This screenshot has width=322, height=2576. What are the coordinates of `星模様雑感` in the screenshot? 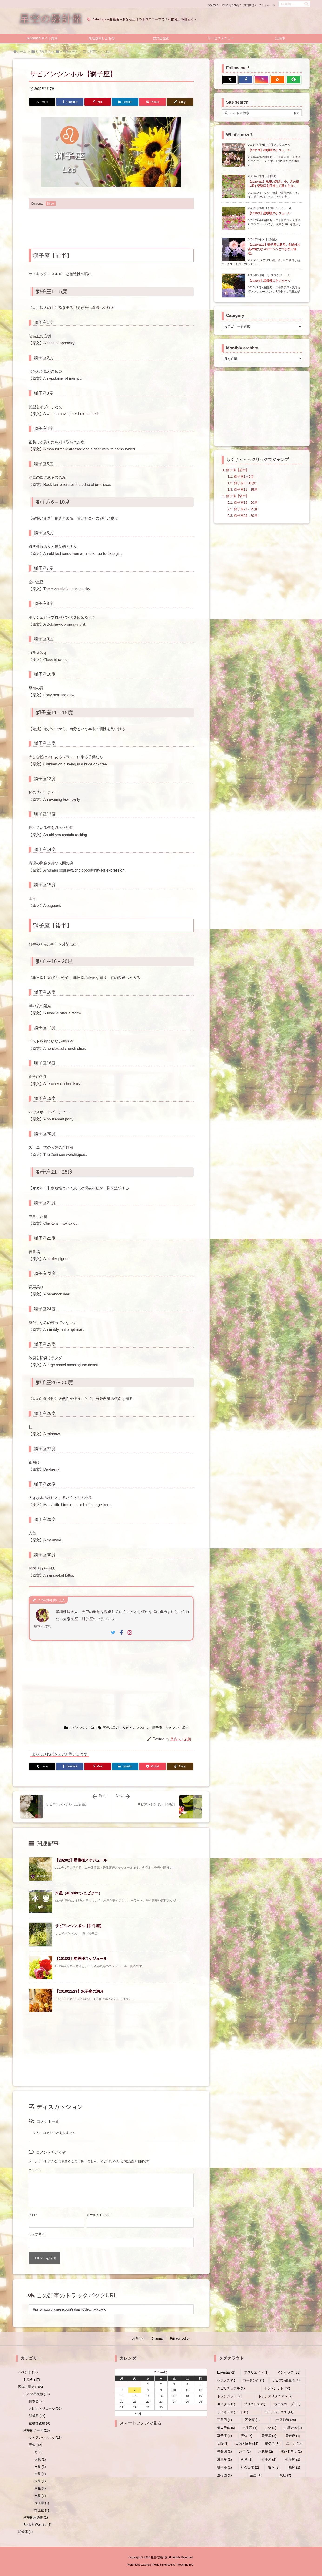 It's located at (39, 2423).